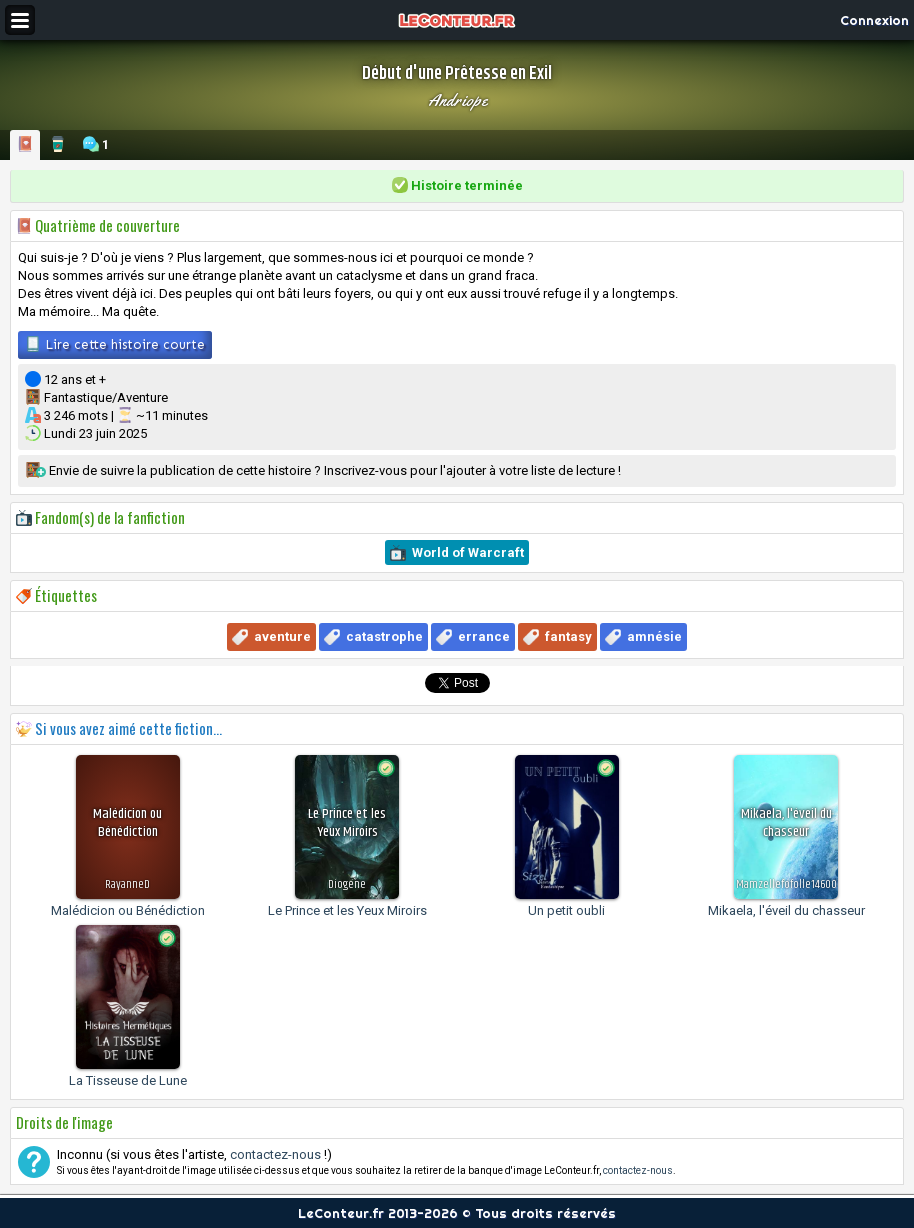  What do you see at coordinates (786, 910) in the screenshot?
I see `Mikaela, l'éveil du chasseur` at bounding box center [786, 910].